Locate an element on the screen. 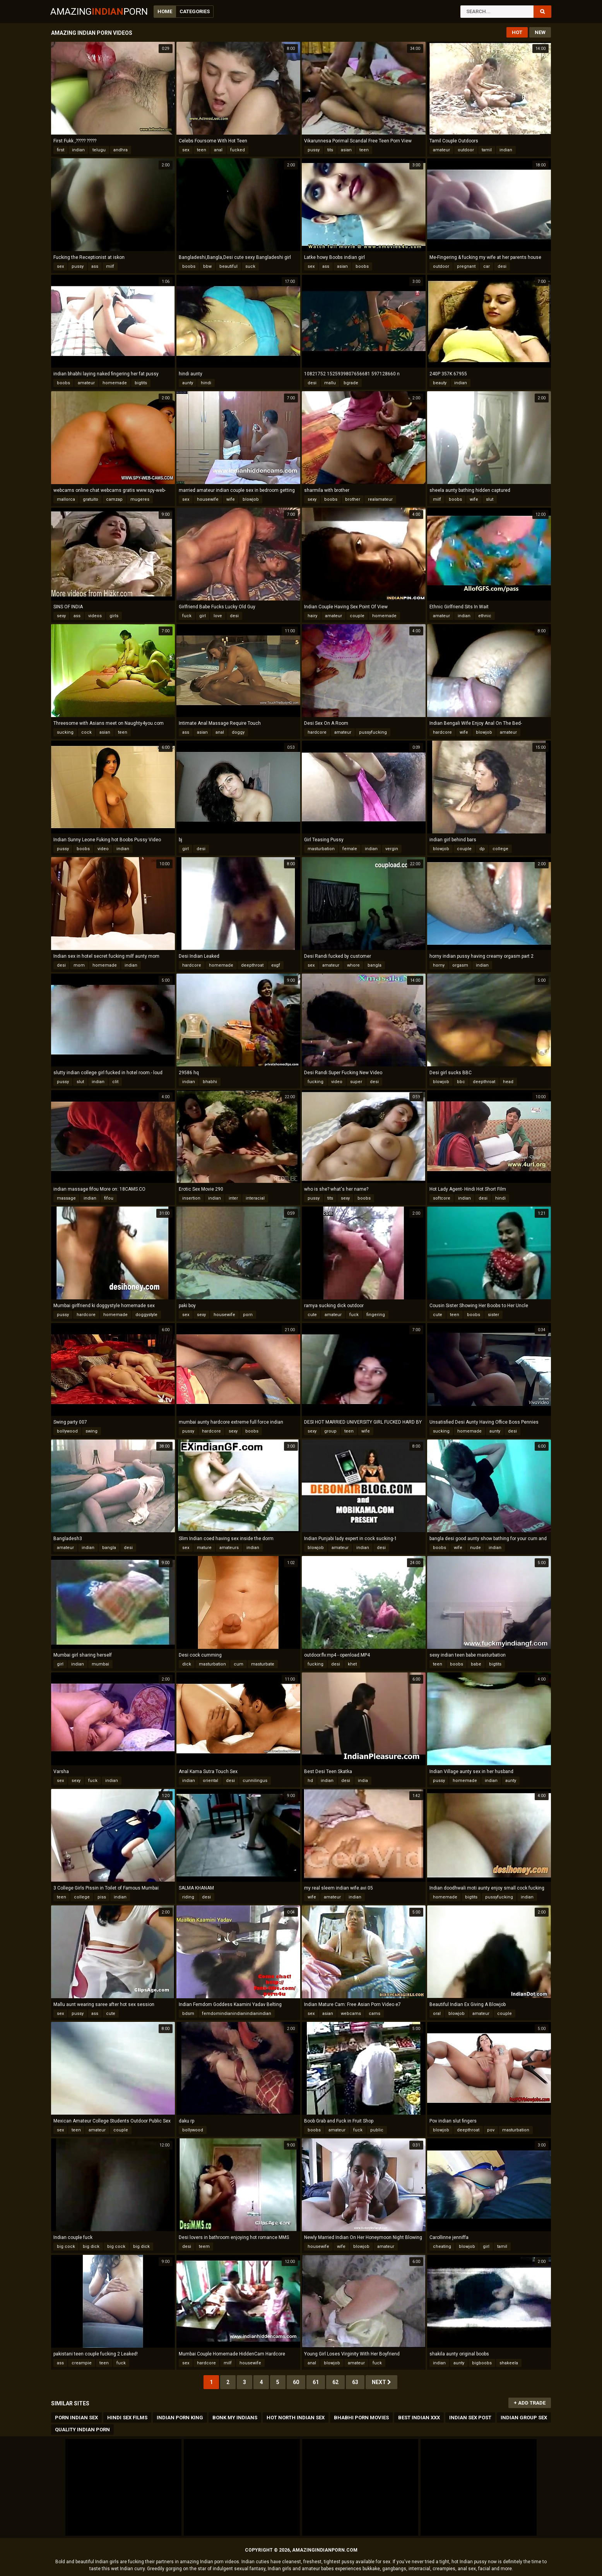  Porn Indian Sex is located at coordinates (76, 2417).